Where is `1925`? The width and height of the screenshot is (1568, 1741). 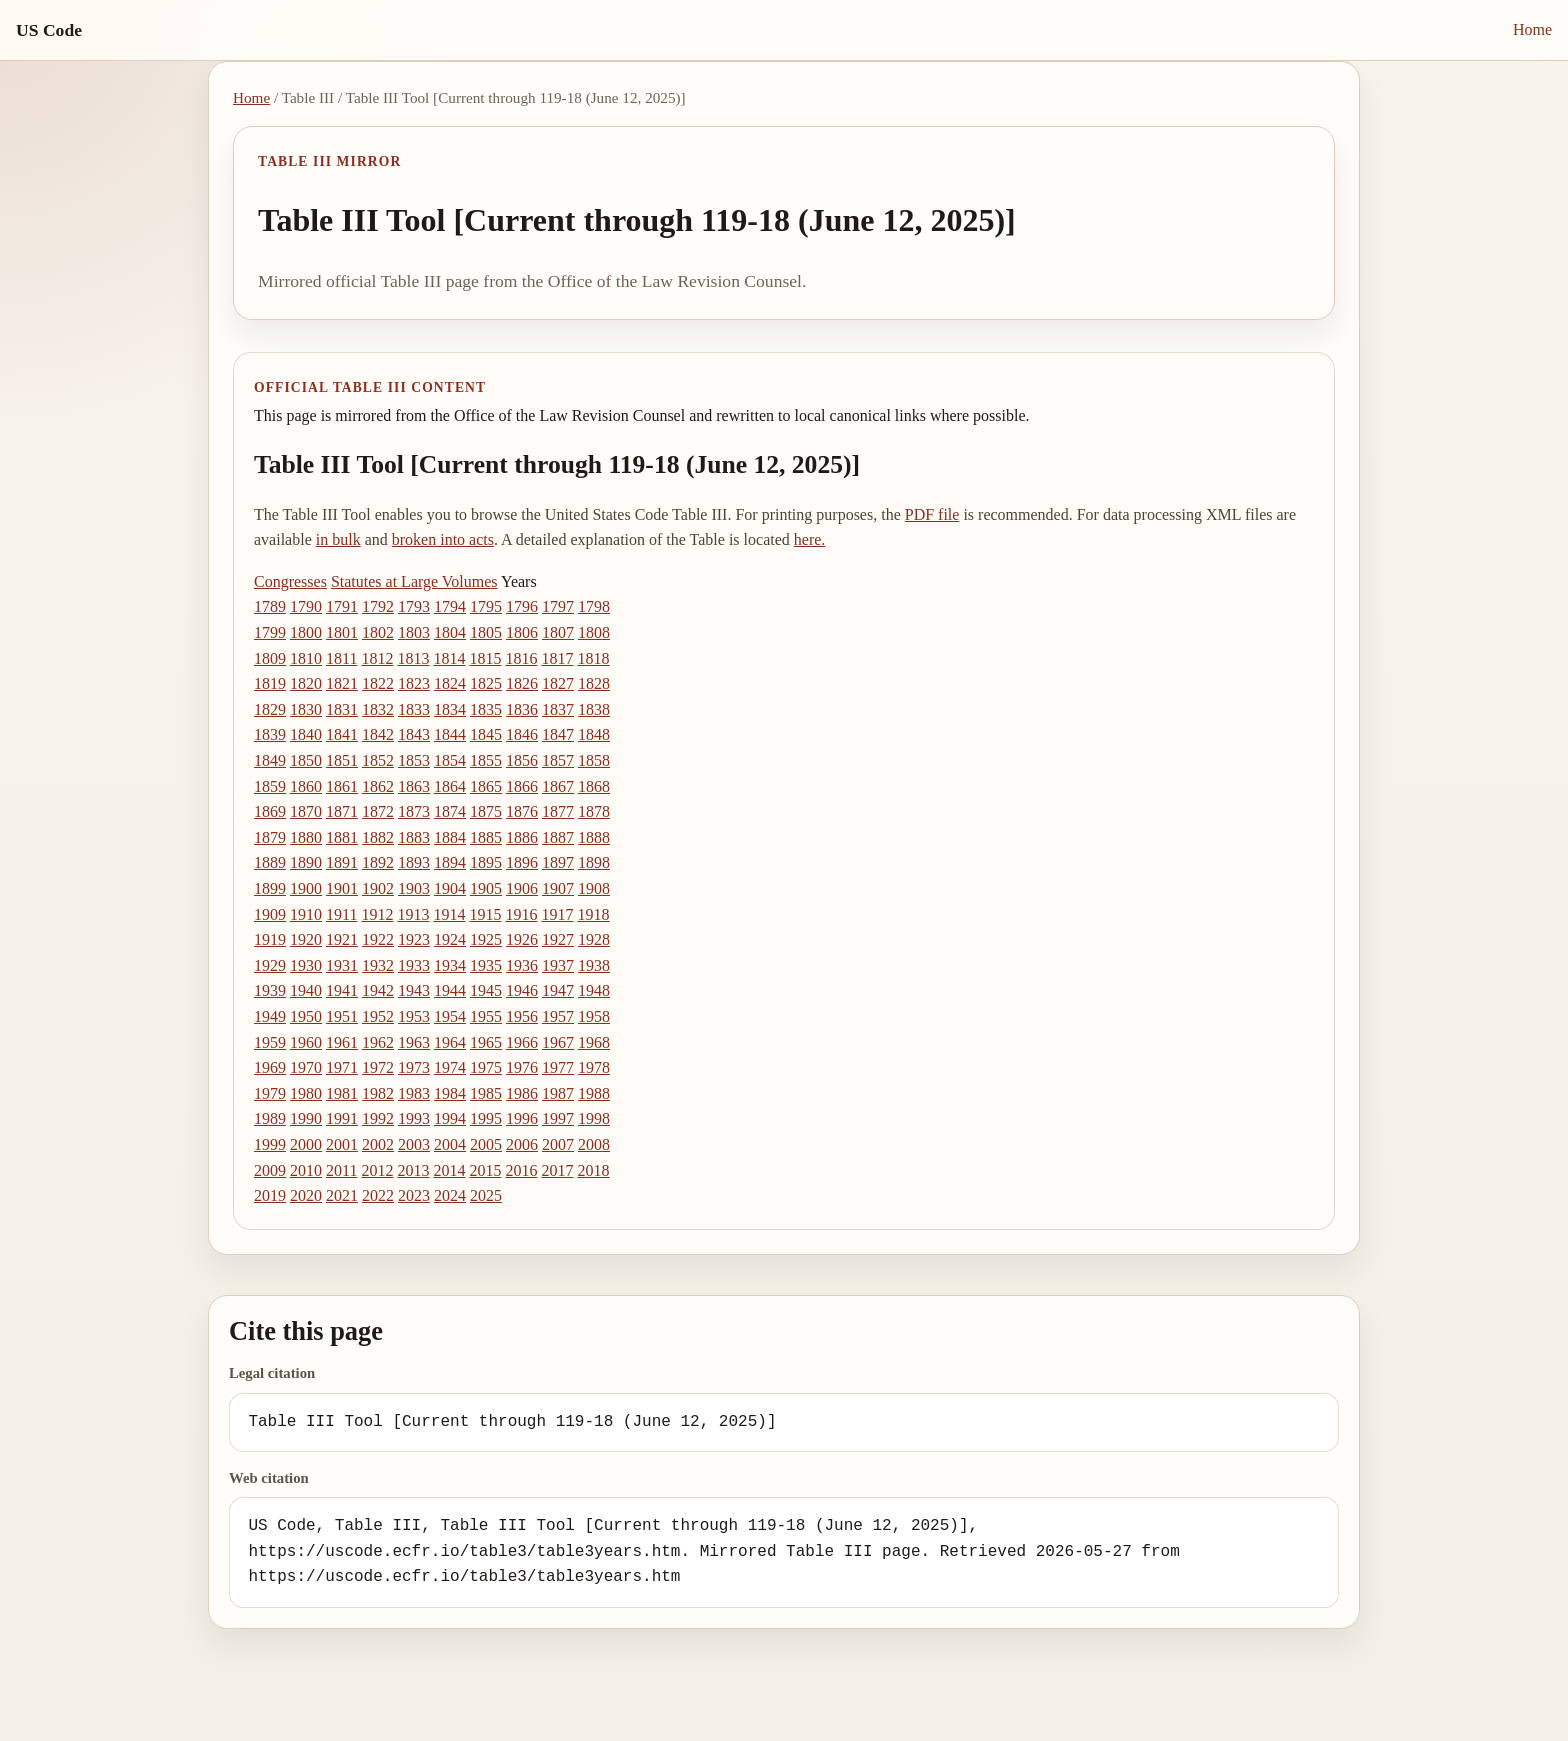 1925 is located at coordinates (486, 939).